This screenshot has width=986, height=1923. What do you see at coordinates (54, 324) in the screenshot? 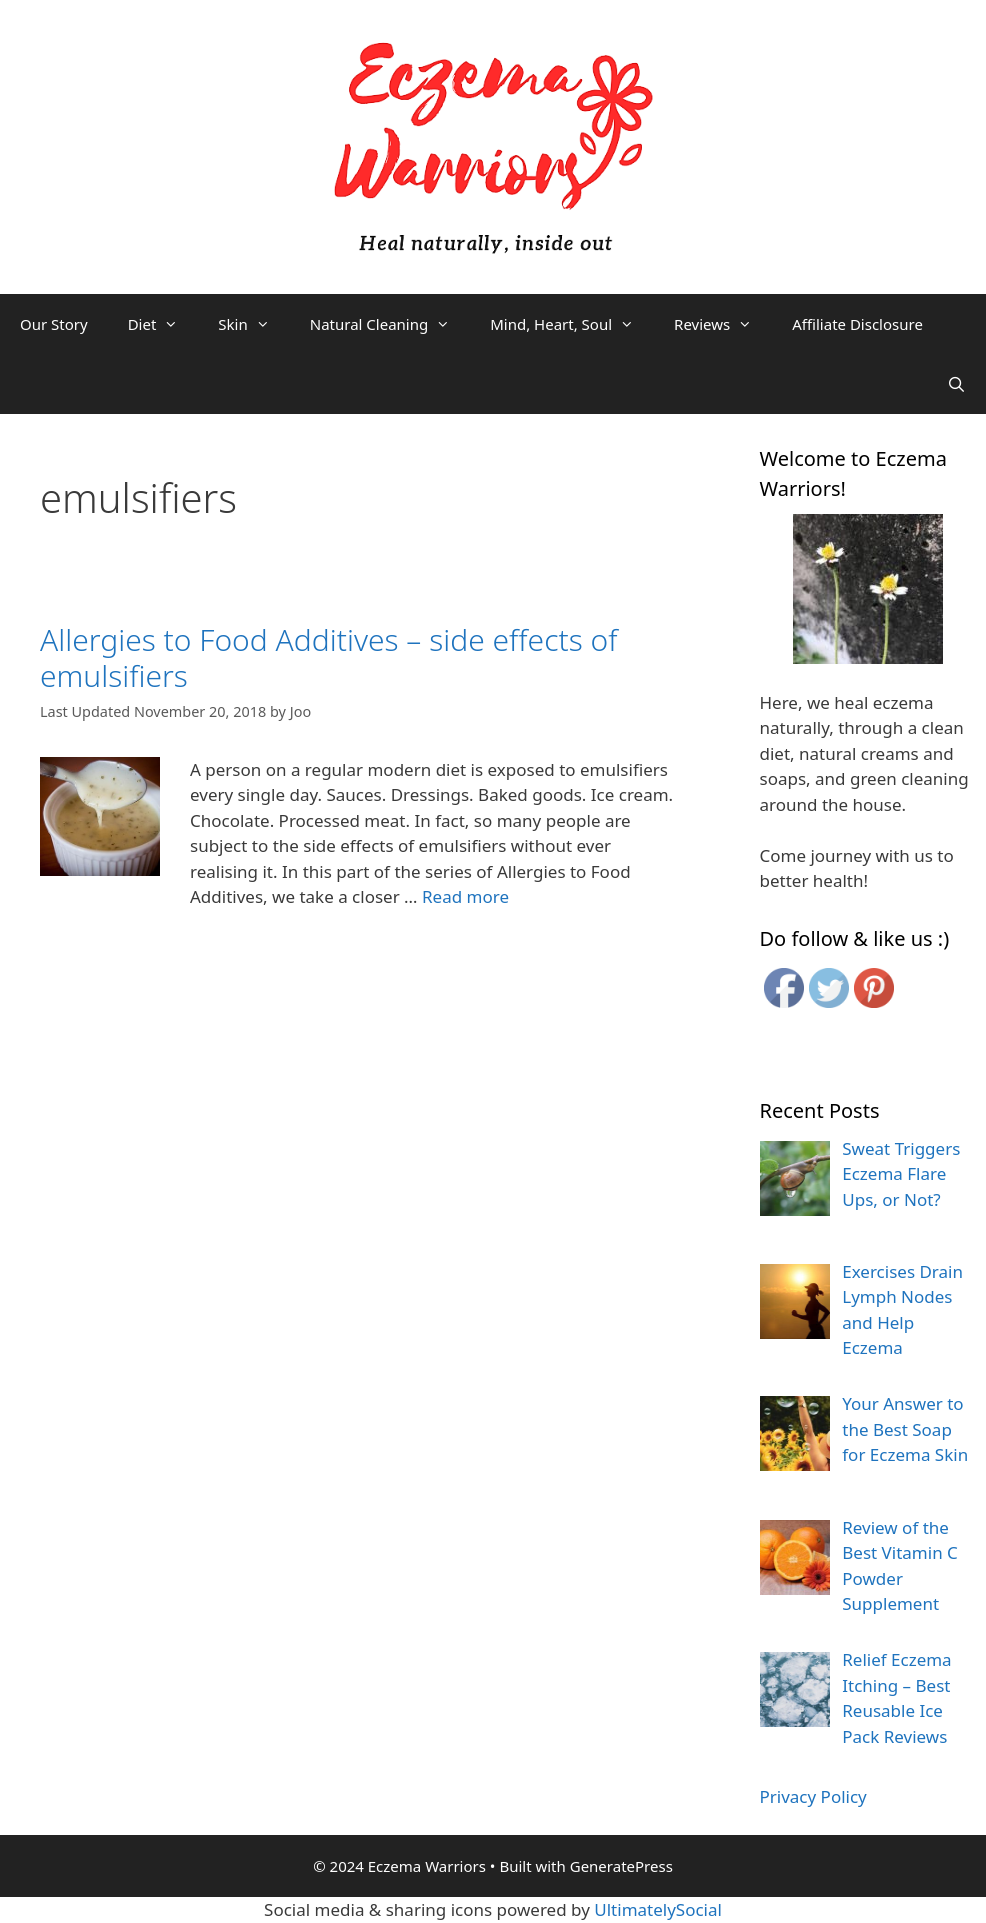
I see `Our Story` at bounding box center [54, 324].